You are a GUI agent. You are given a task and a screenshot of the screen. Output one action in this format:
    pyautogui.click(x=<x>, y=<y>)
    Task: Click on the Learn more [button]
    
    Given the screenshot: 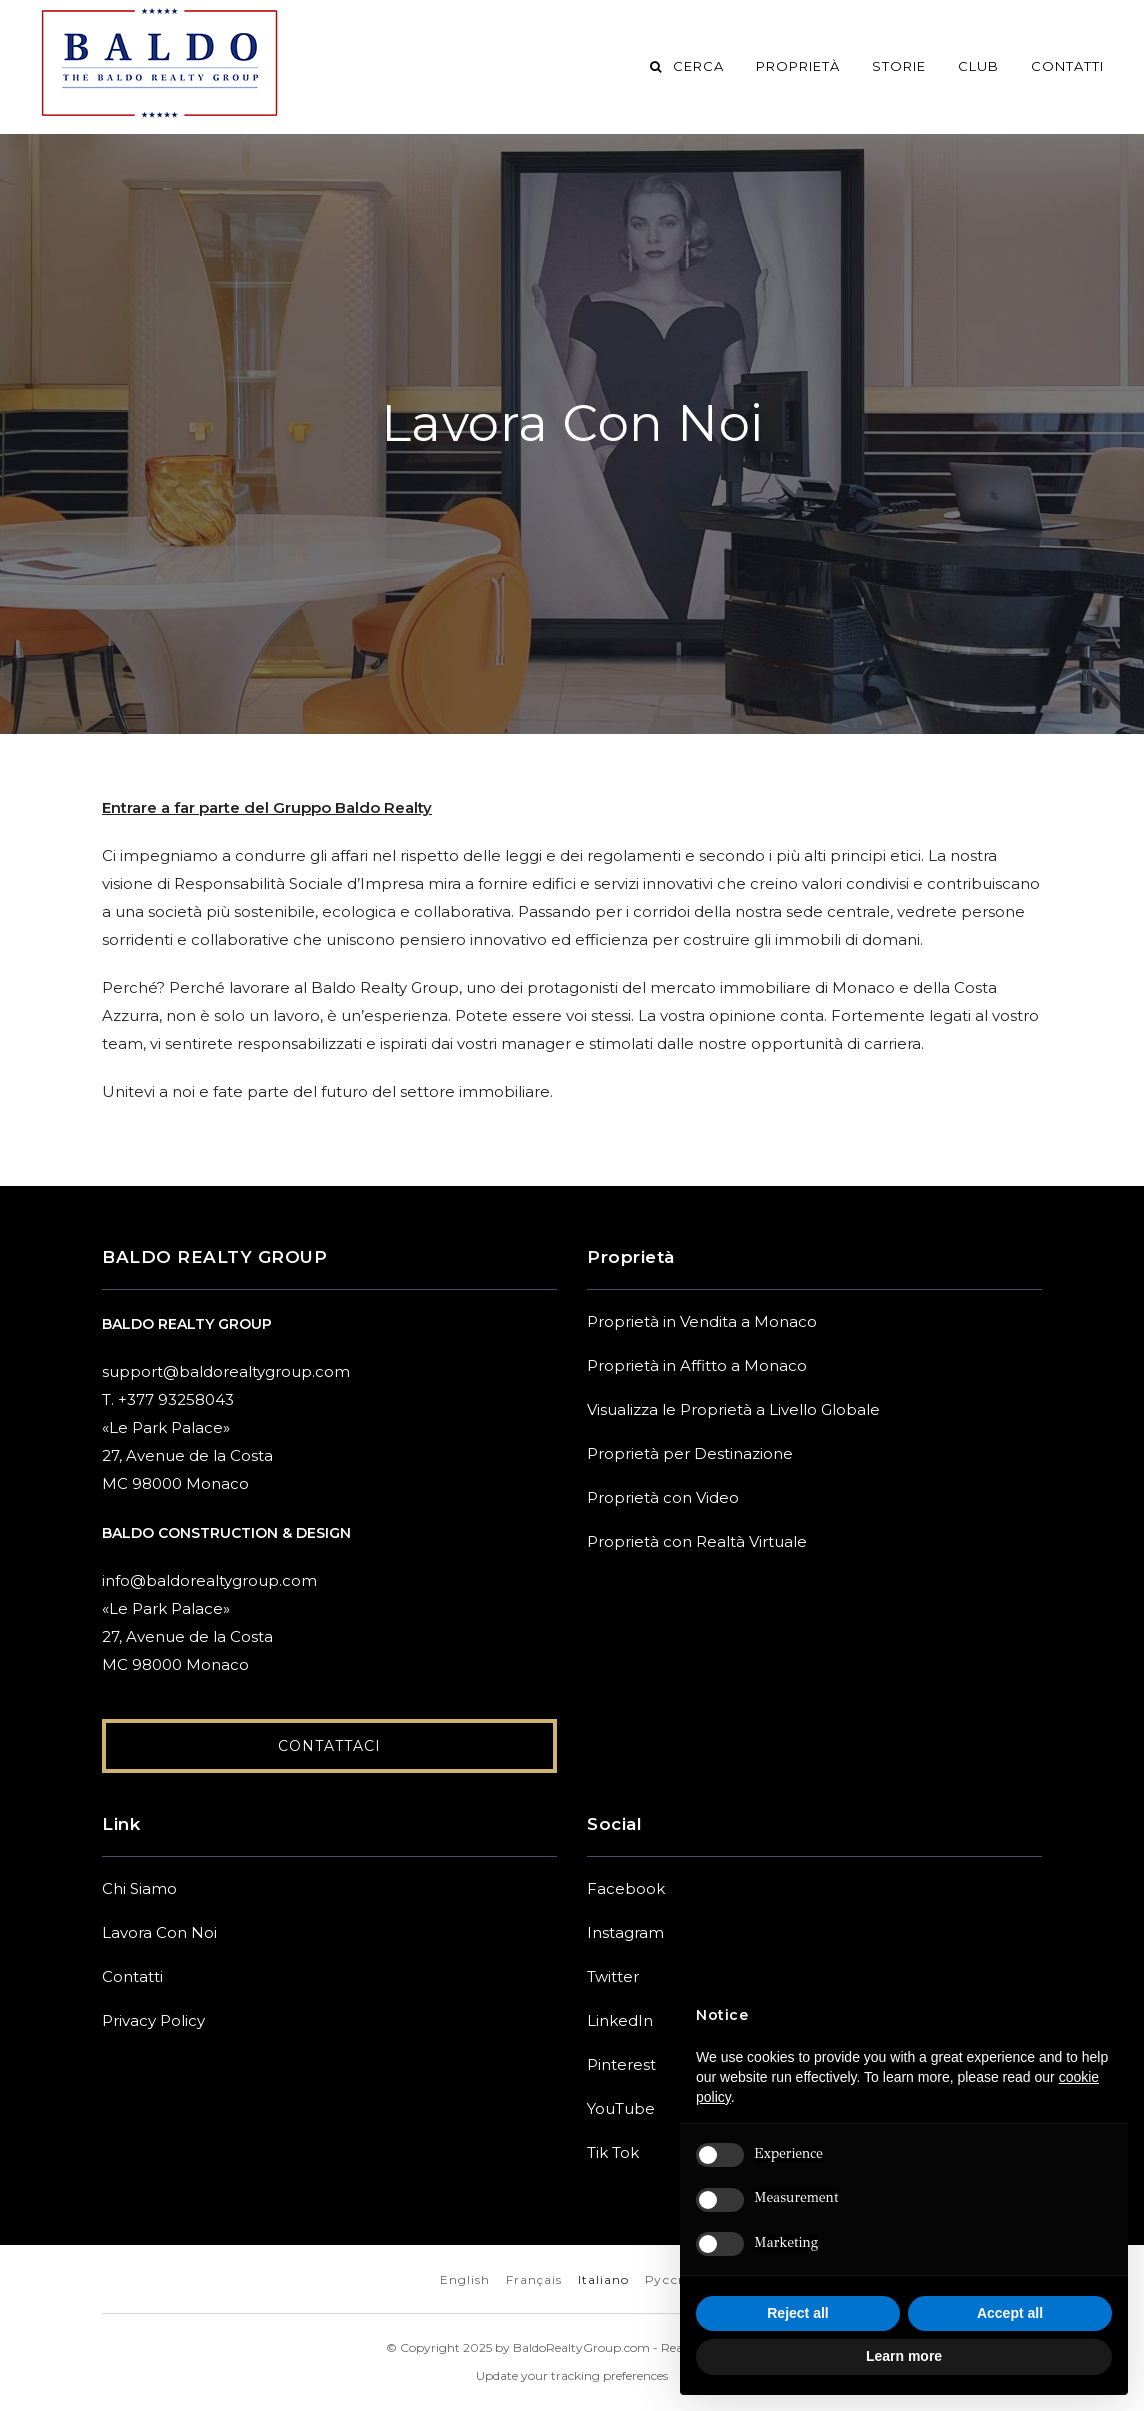 What is the action you would take?
    pyautogui.click(x=904, y=2356)
    